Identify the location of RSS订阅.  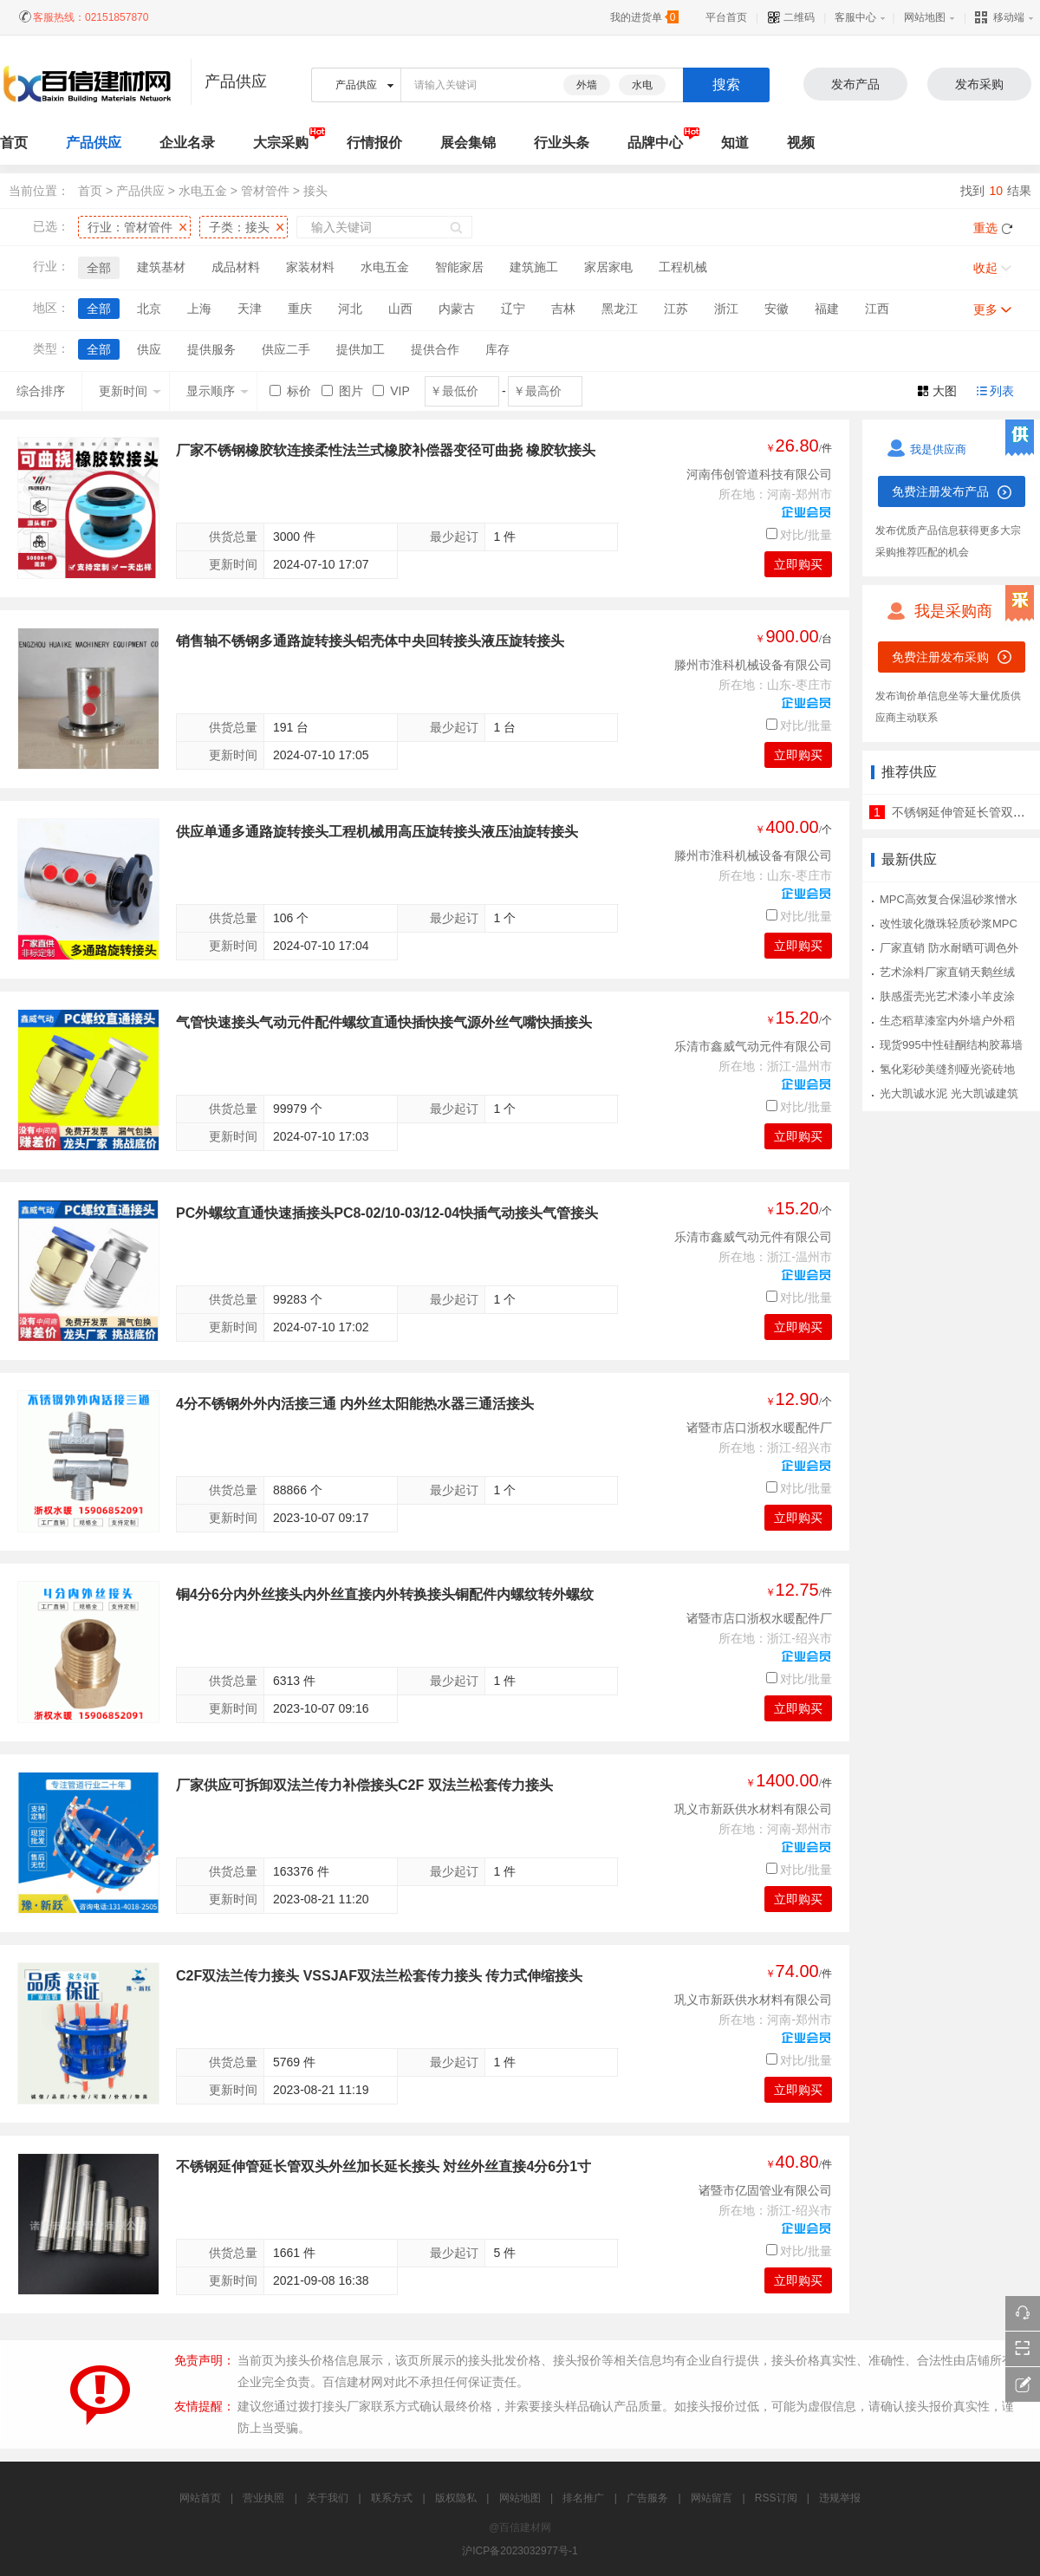
(776, 2498).